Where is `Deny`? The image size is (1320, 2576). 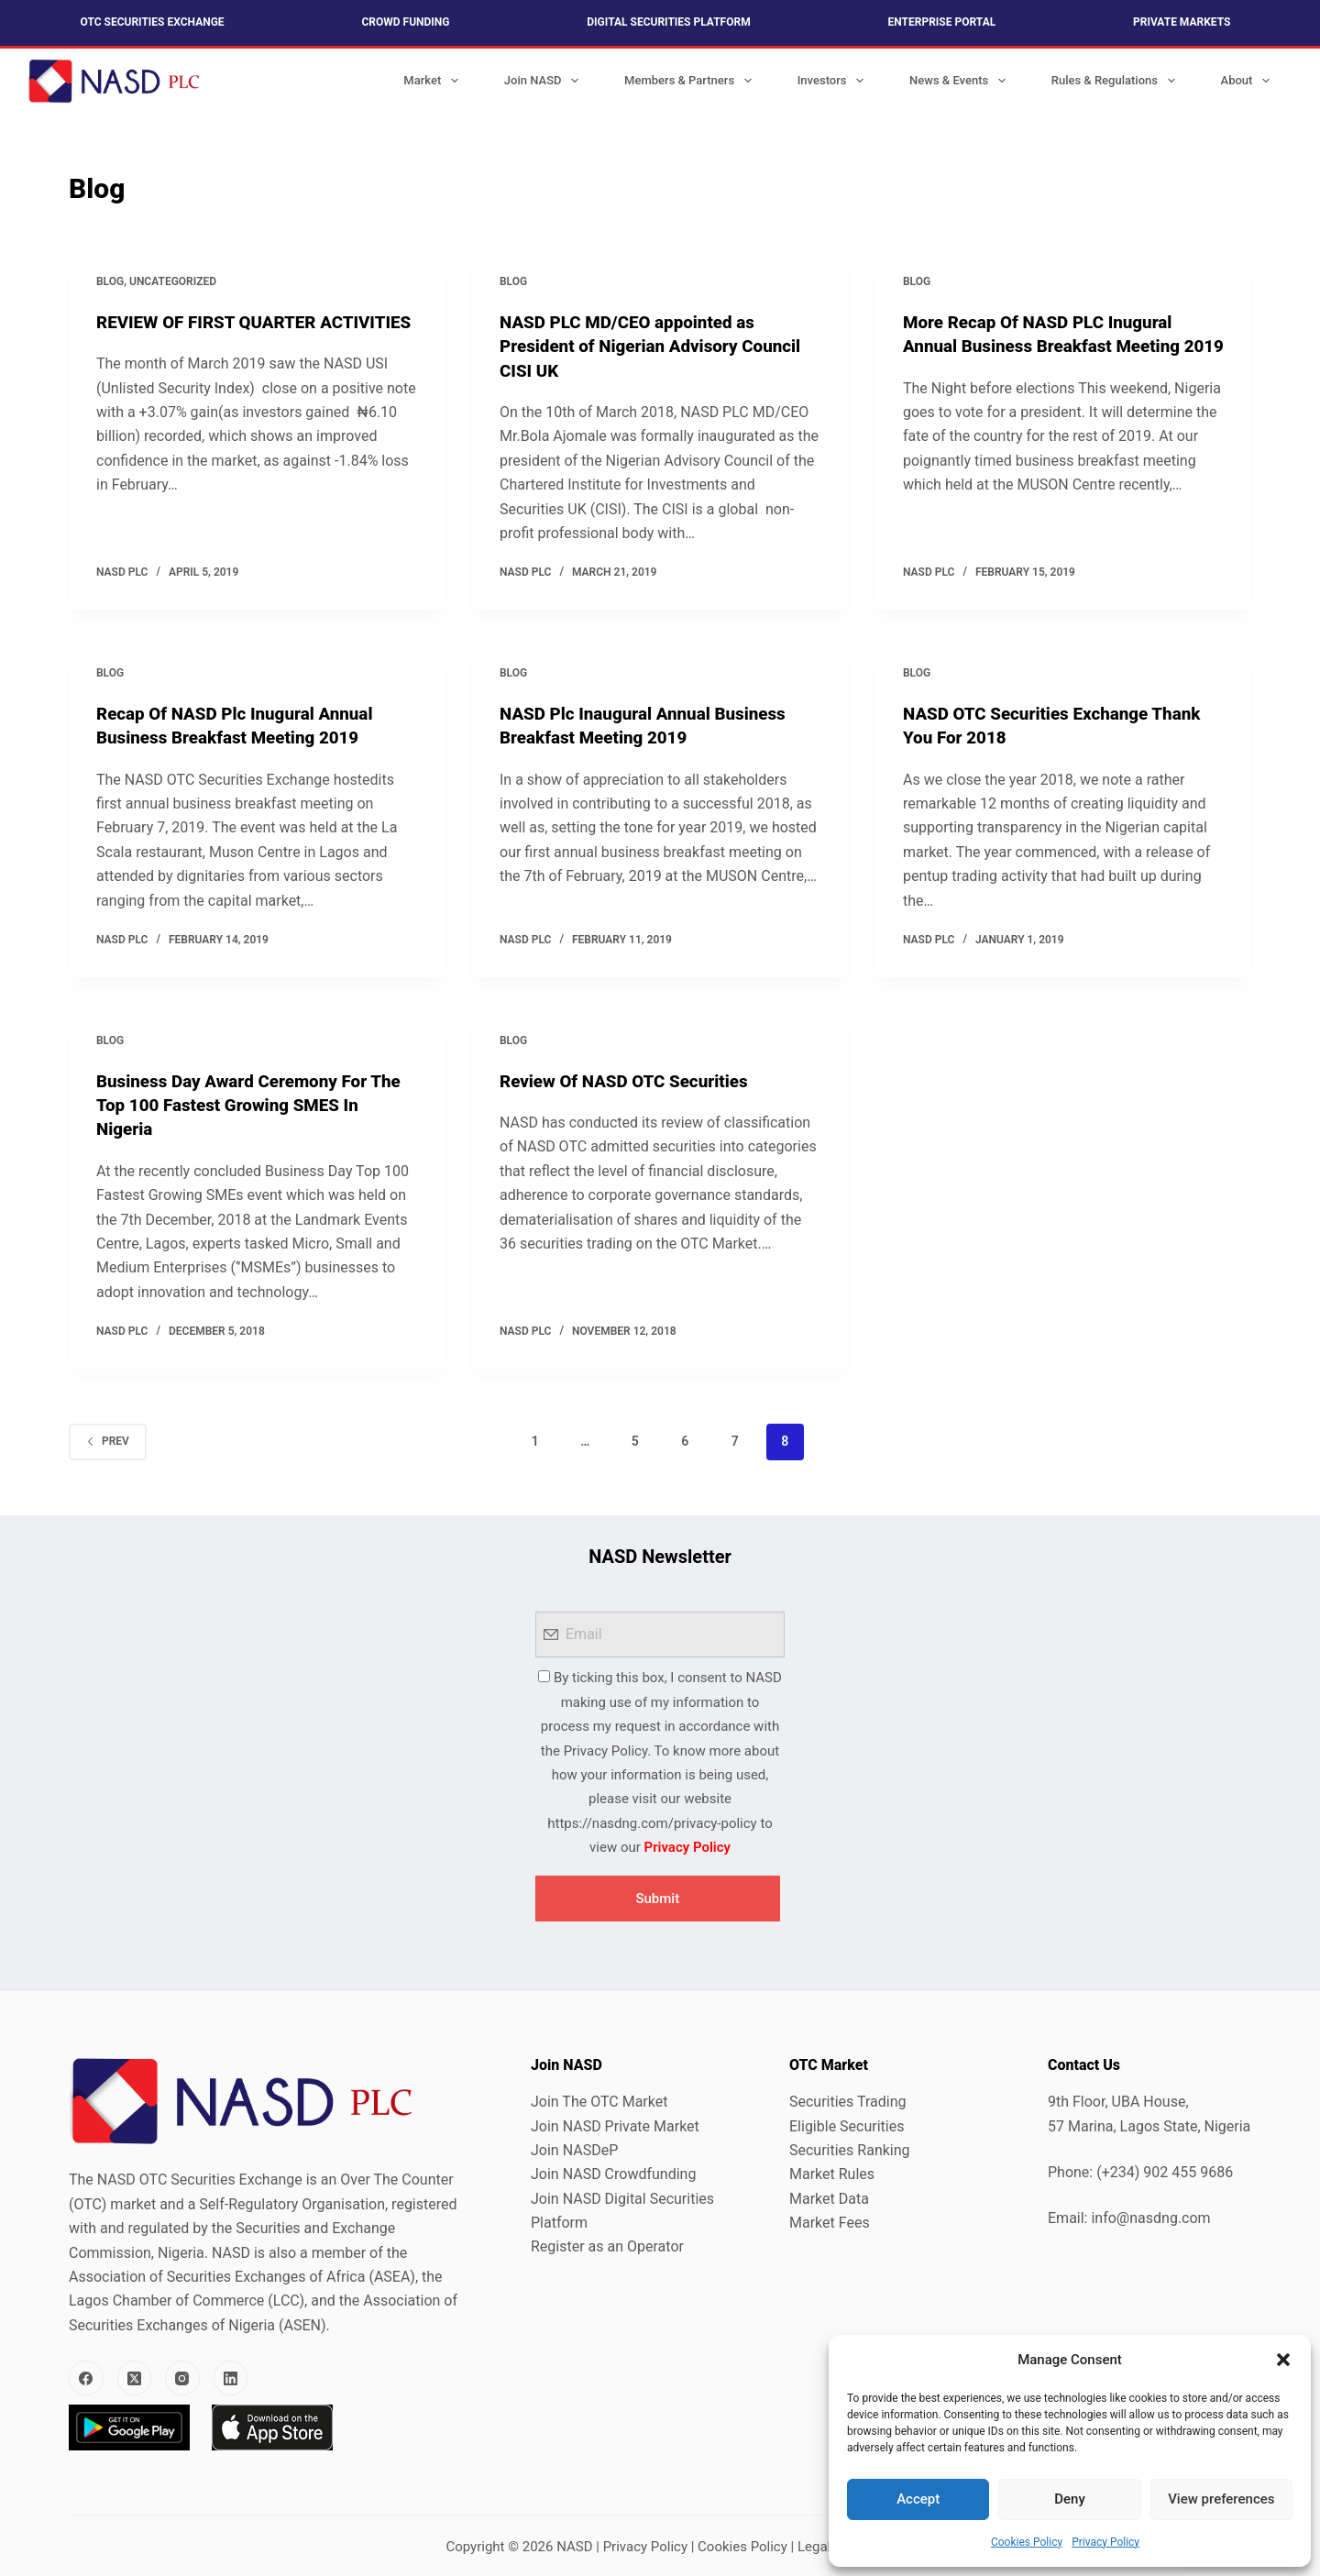 Deny is located at coordinates (1069, 2499).